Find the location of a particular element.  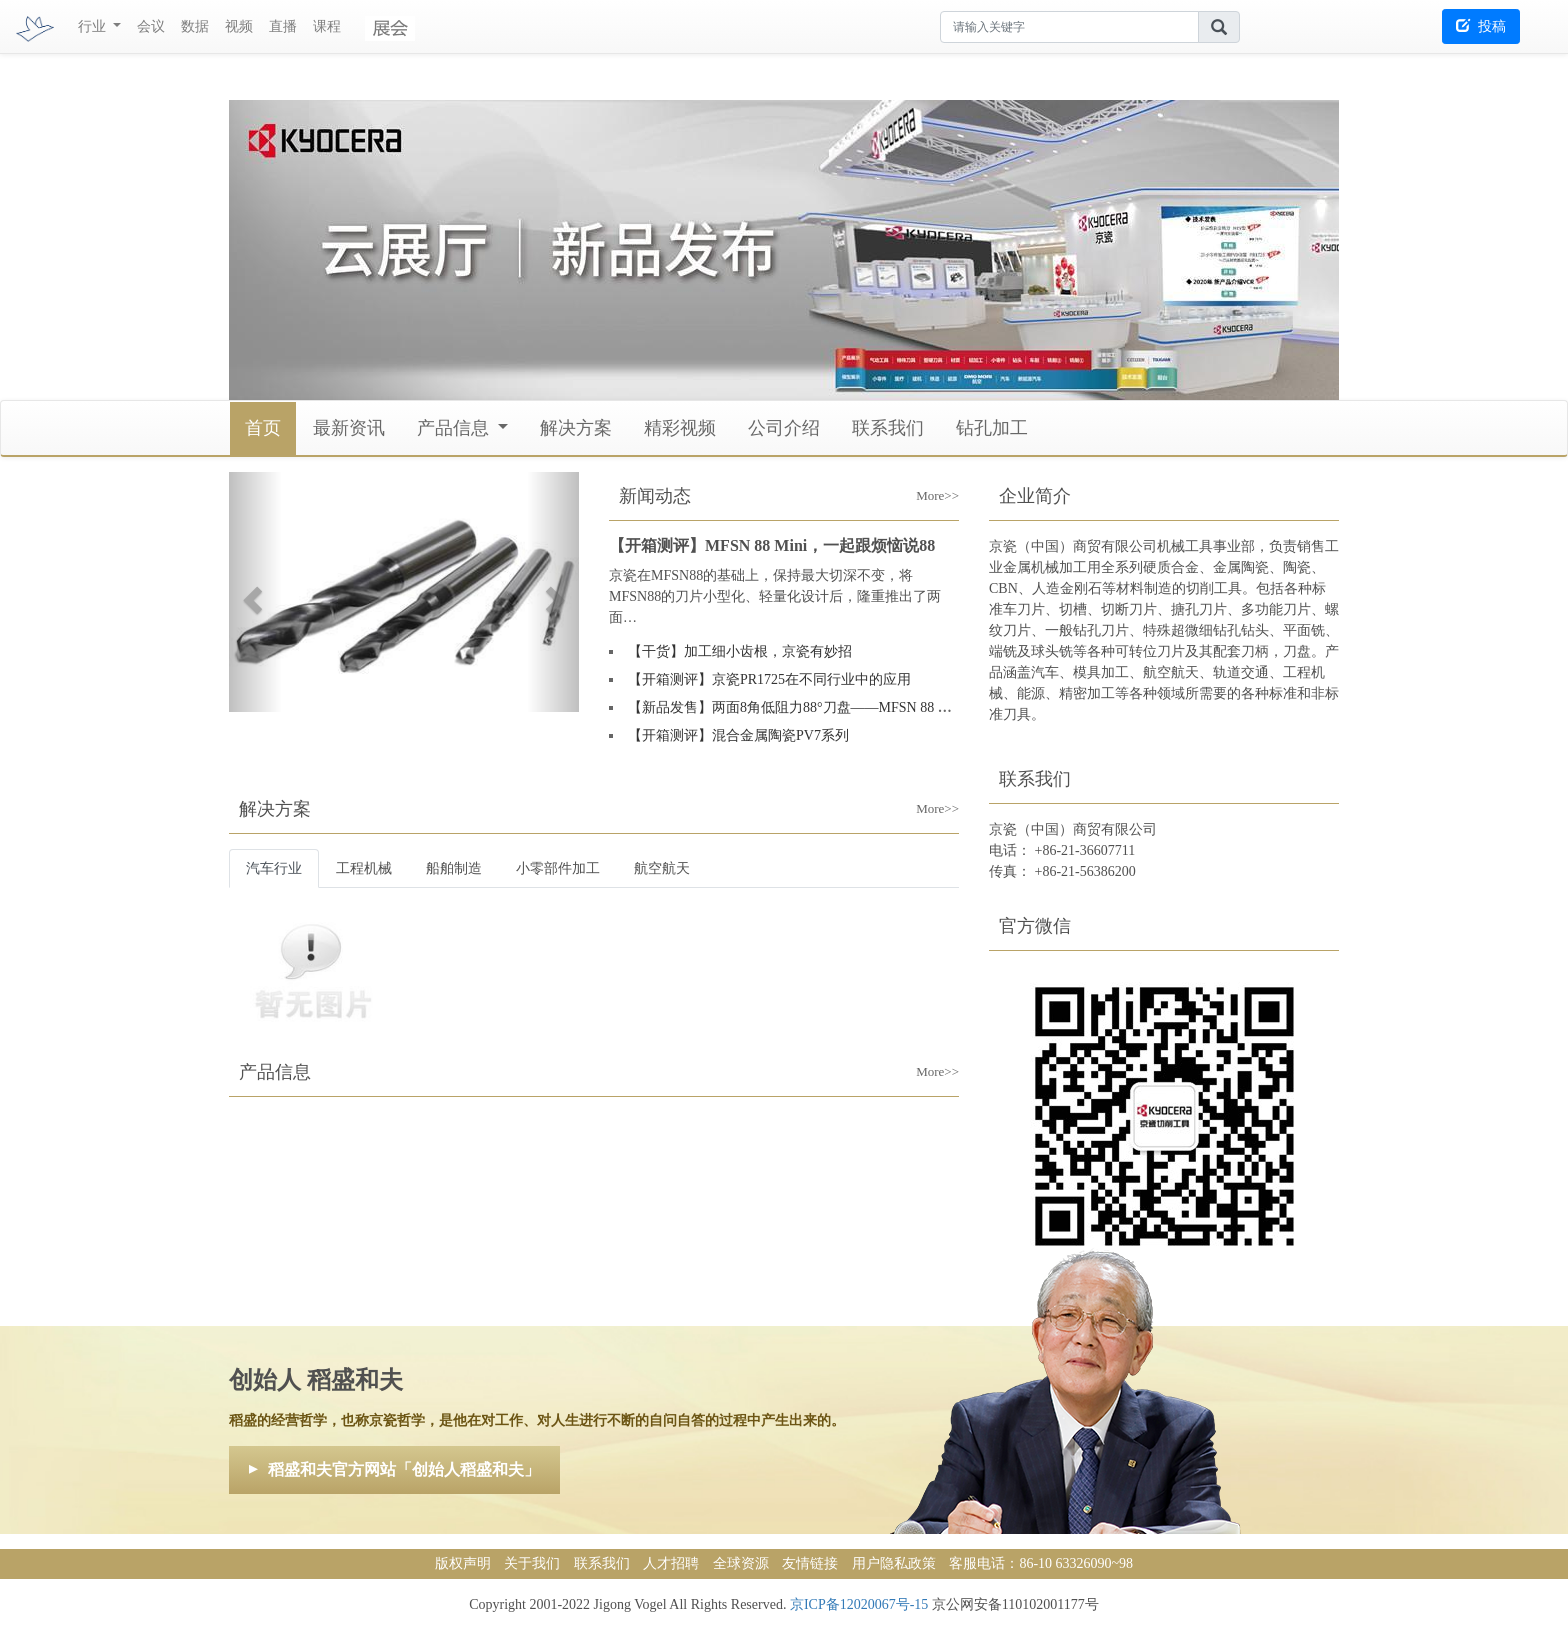

钻孔加工 is located at coordinates (992, 428).